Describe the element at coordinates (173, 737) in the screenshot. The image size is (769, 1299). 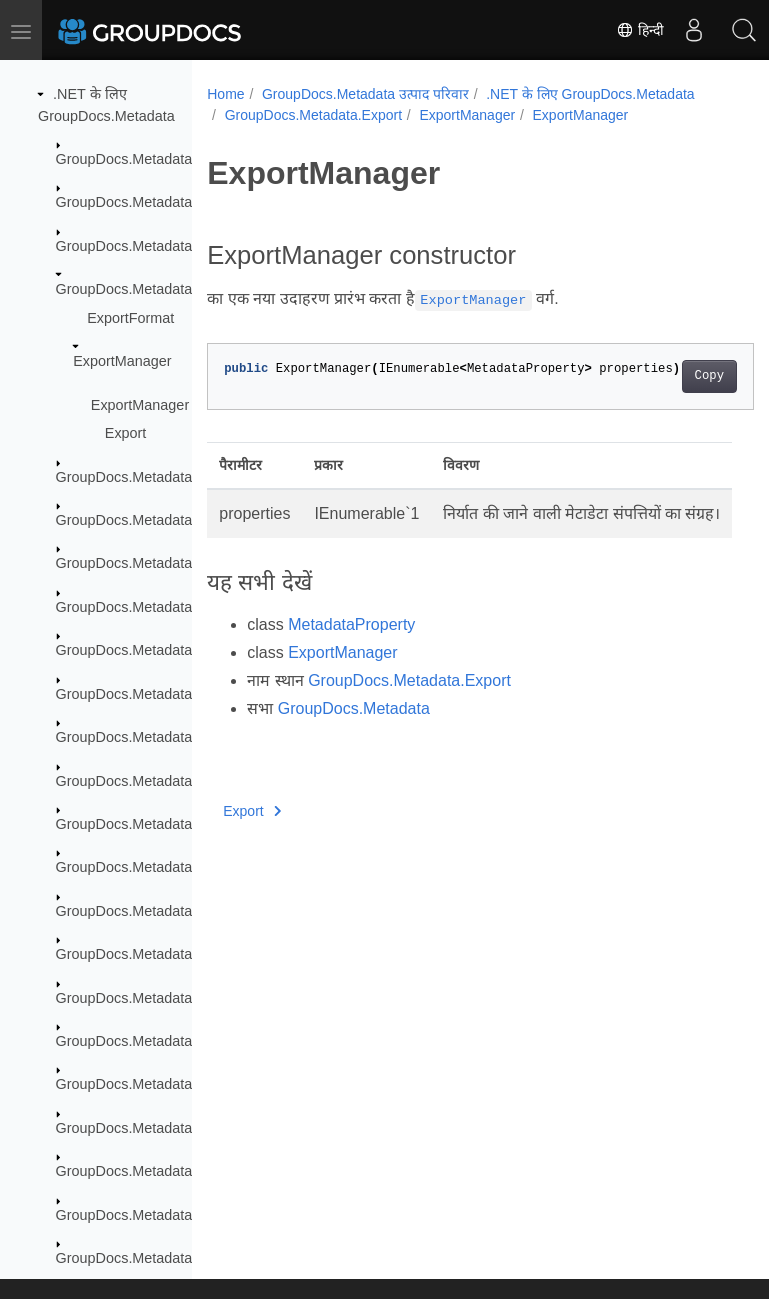
I see `GroupDocs.Metadata.Formats.Email` at that location.